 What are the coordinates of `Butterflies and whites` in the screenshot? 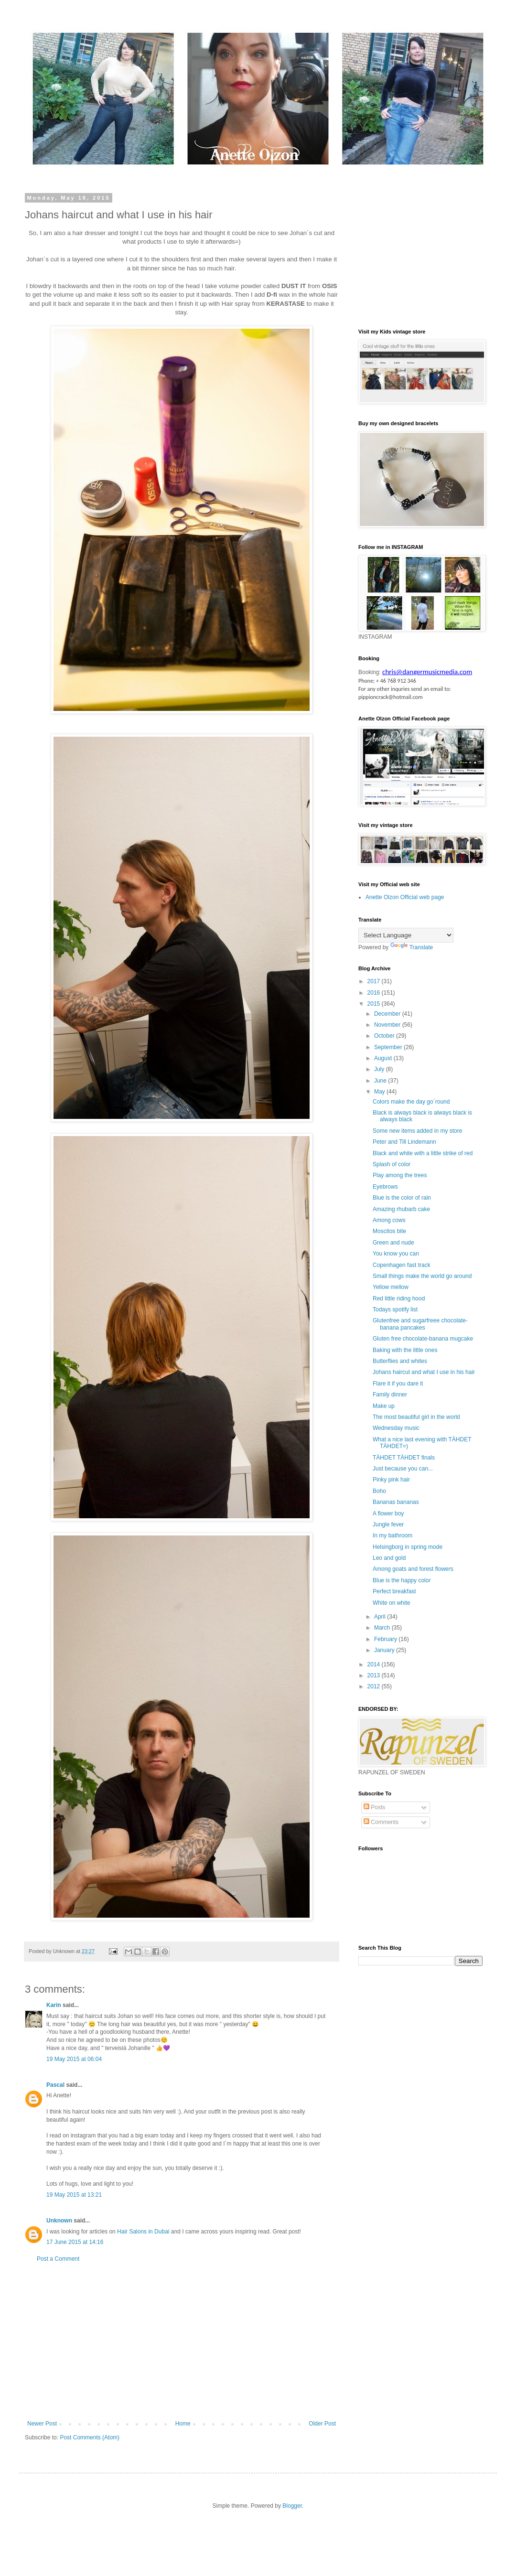 It's located at (400, 1361).